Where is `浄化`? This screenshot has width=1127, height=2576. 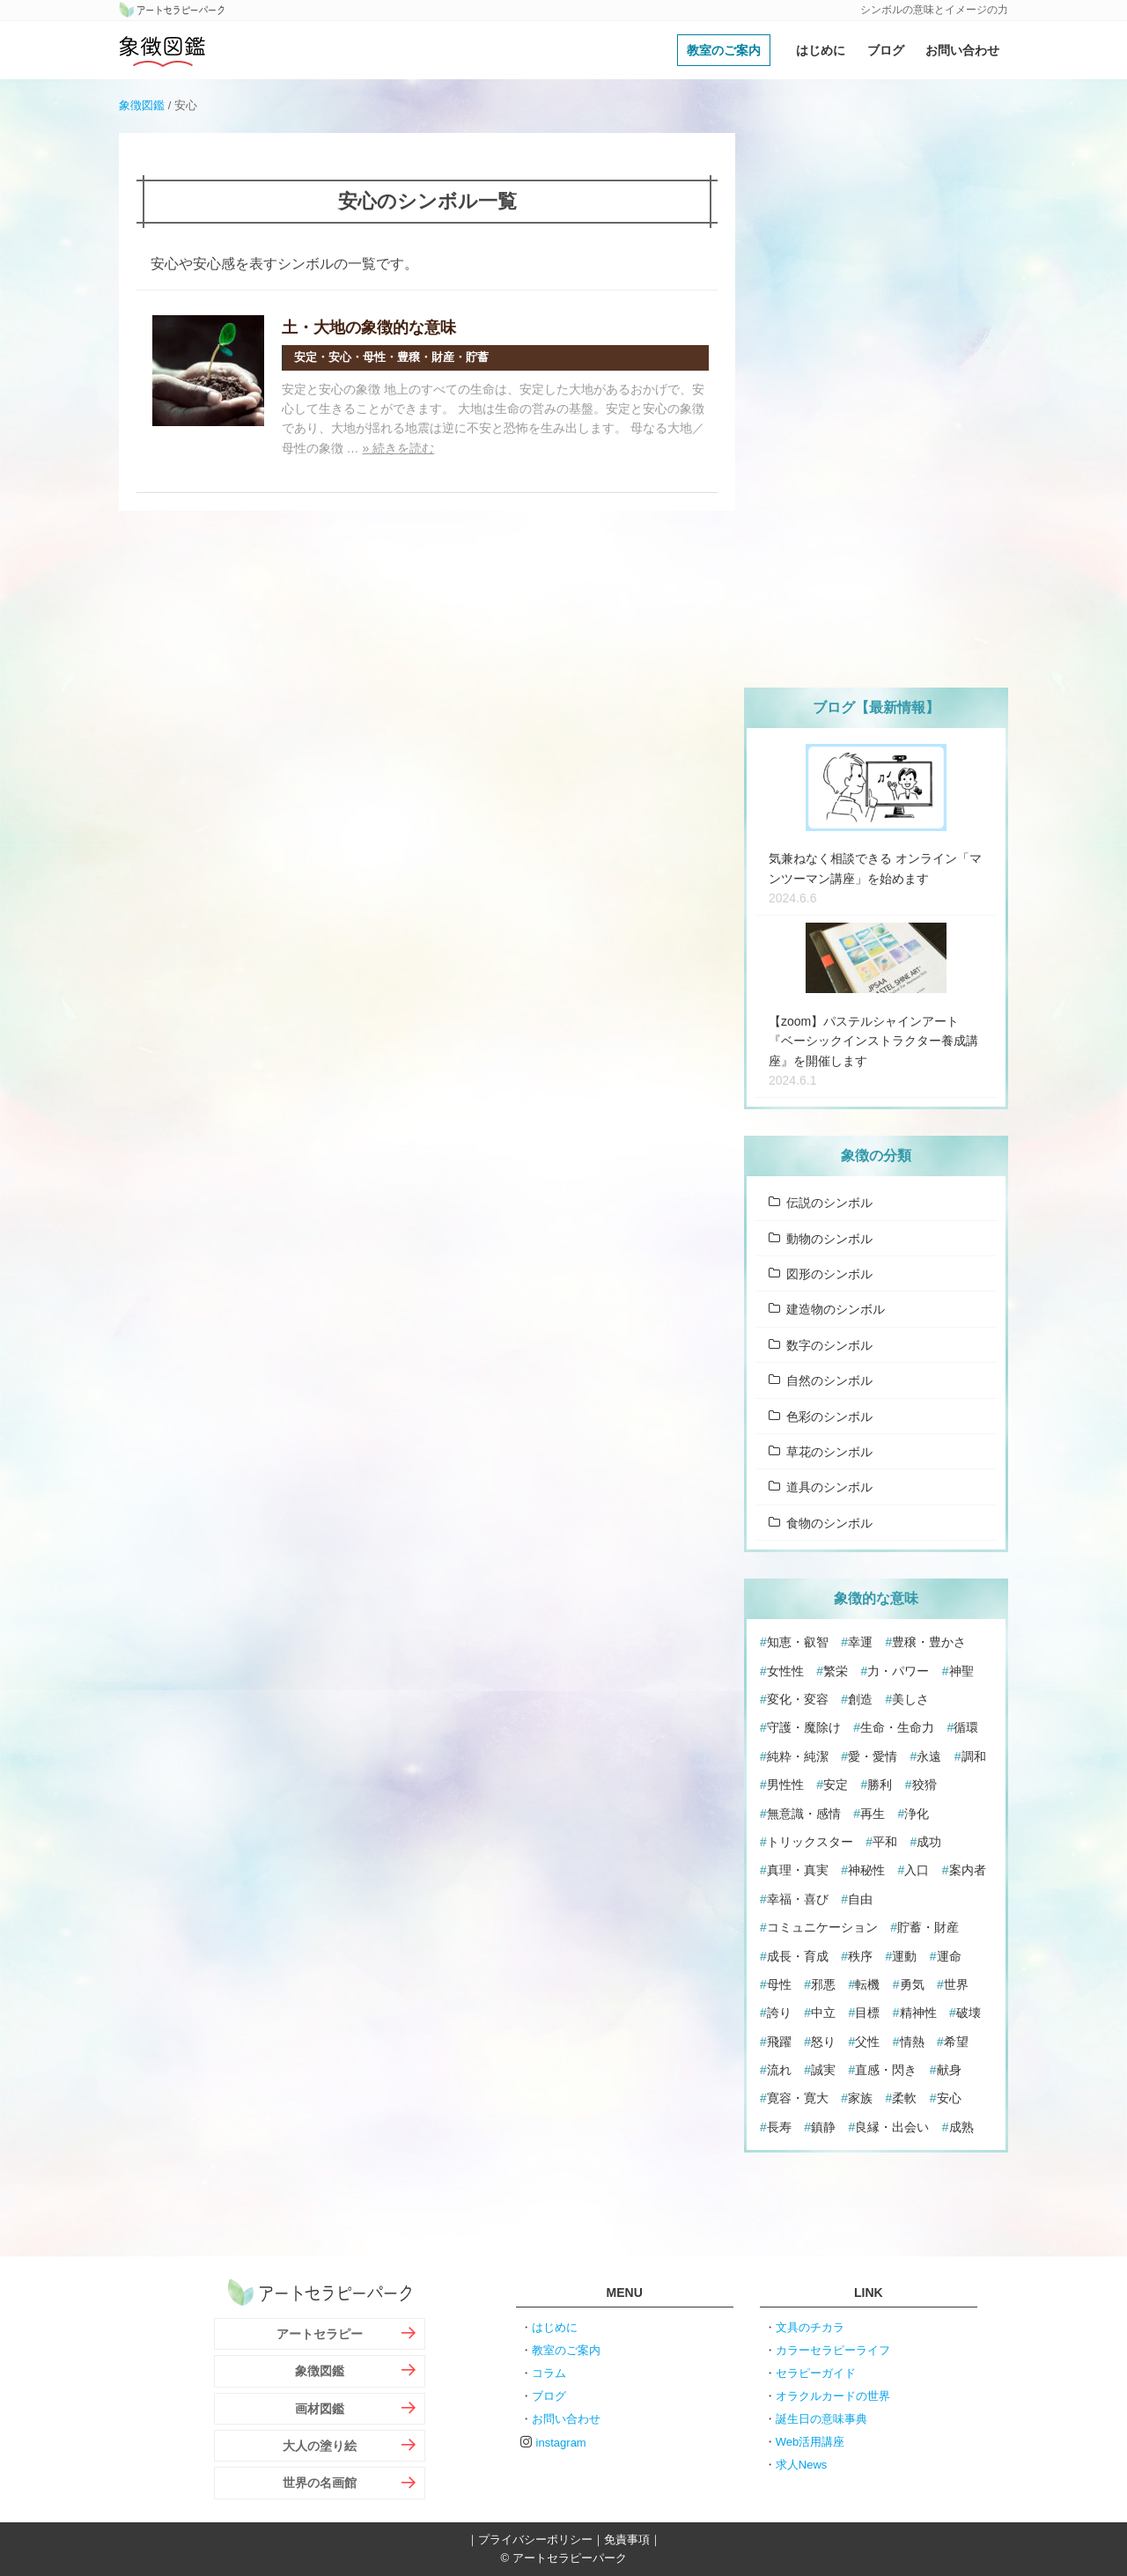 浄化 is located at coordinates (916, 1814).